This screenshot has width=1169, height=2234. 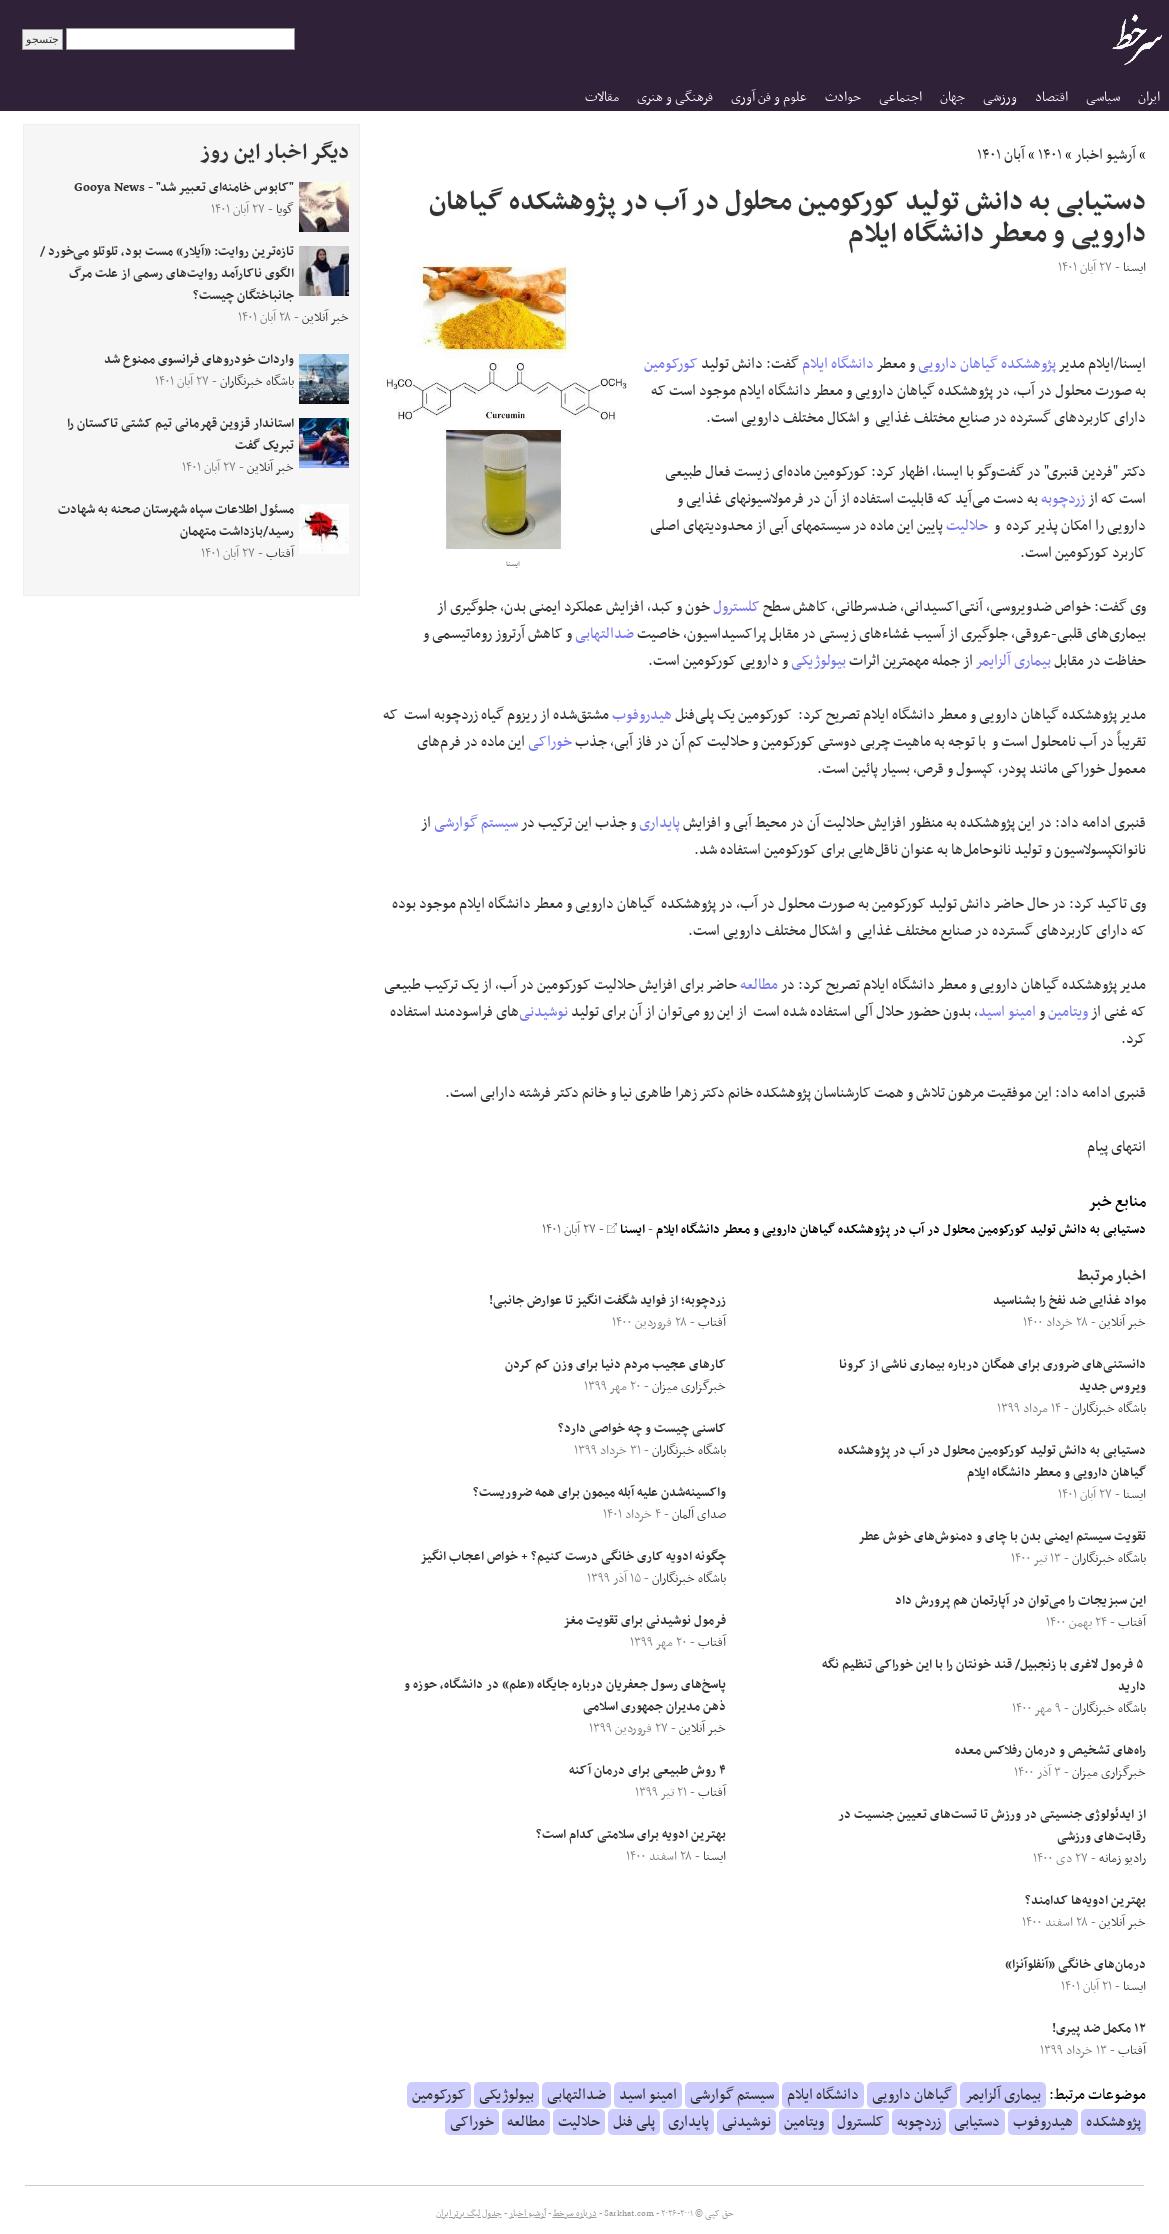 What do you see at coordinates (901, 1230) in the screenshot?
I see `دستیابی به دانش تولید کورکومین محلول در آب در پژوهشکده گیاهان دارویی و معطر دانشگاه ایلام` at bounding box center [901, 1230].